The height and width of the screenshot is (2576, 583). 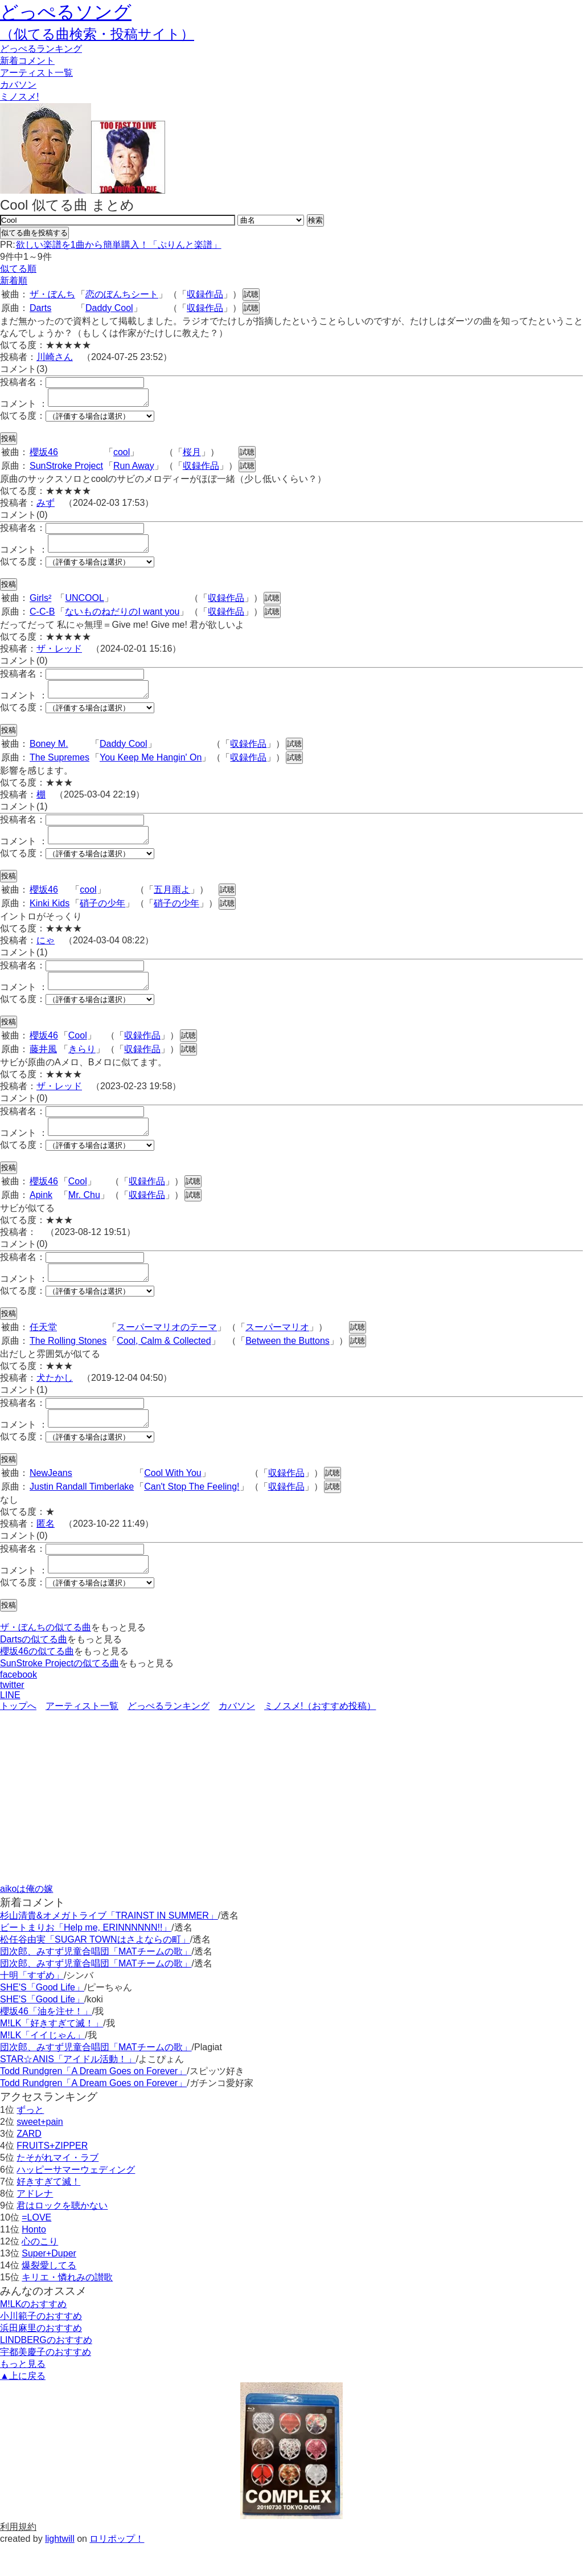 I want to click on sweet+pain, so click(x=40, y=2152).